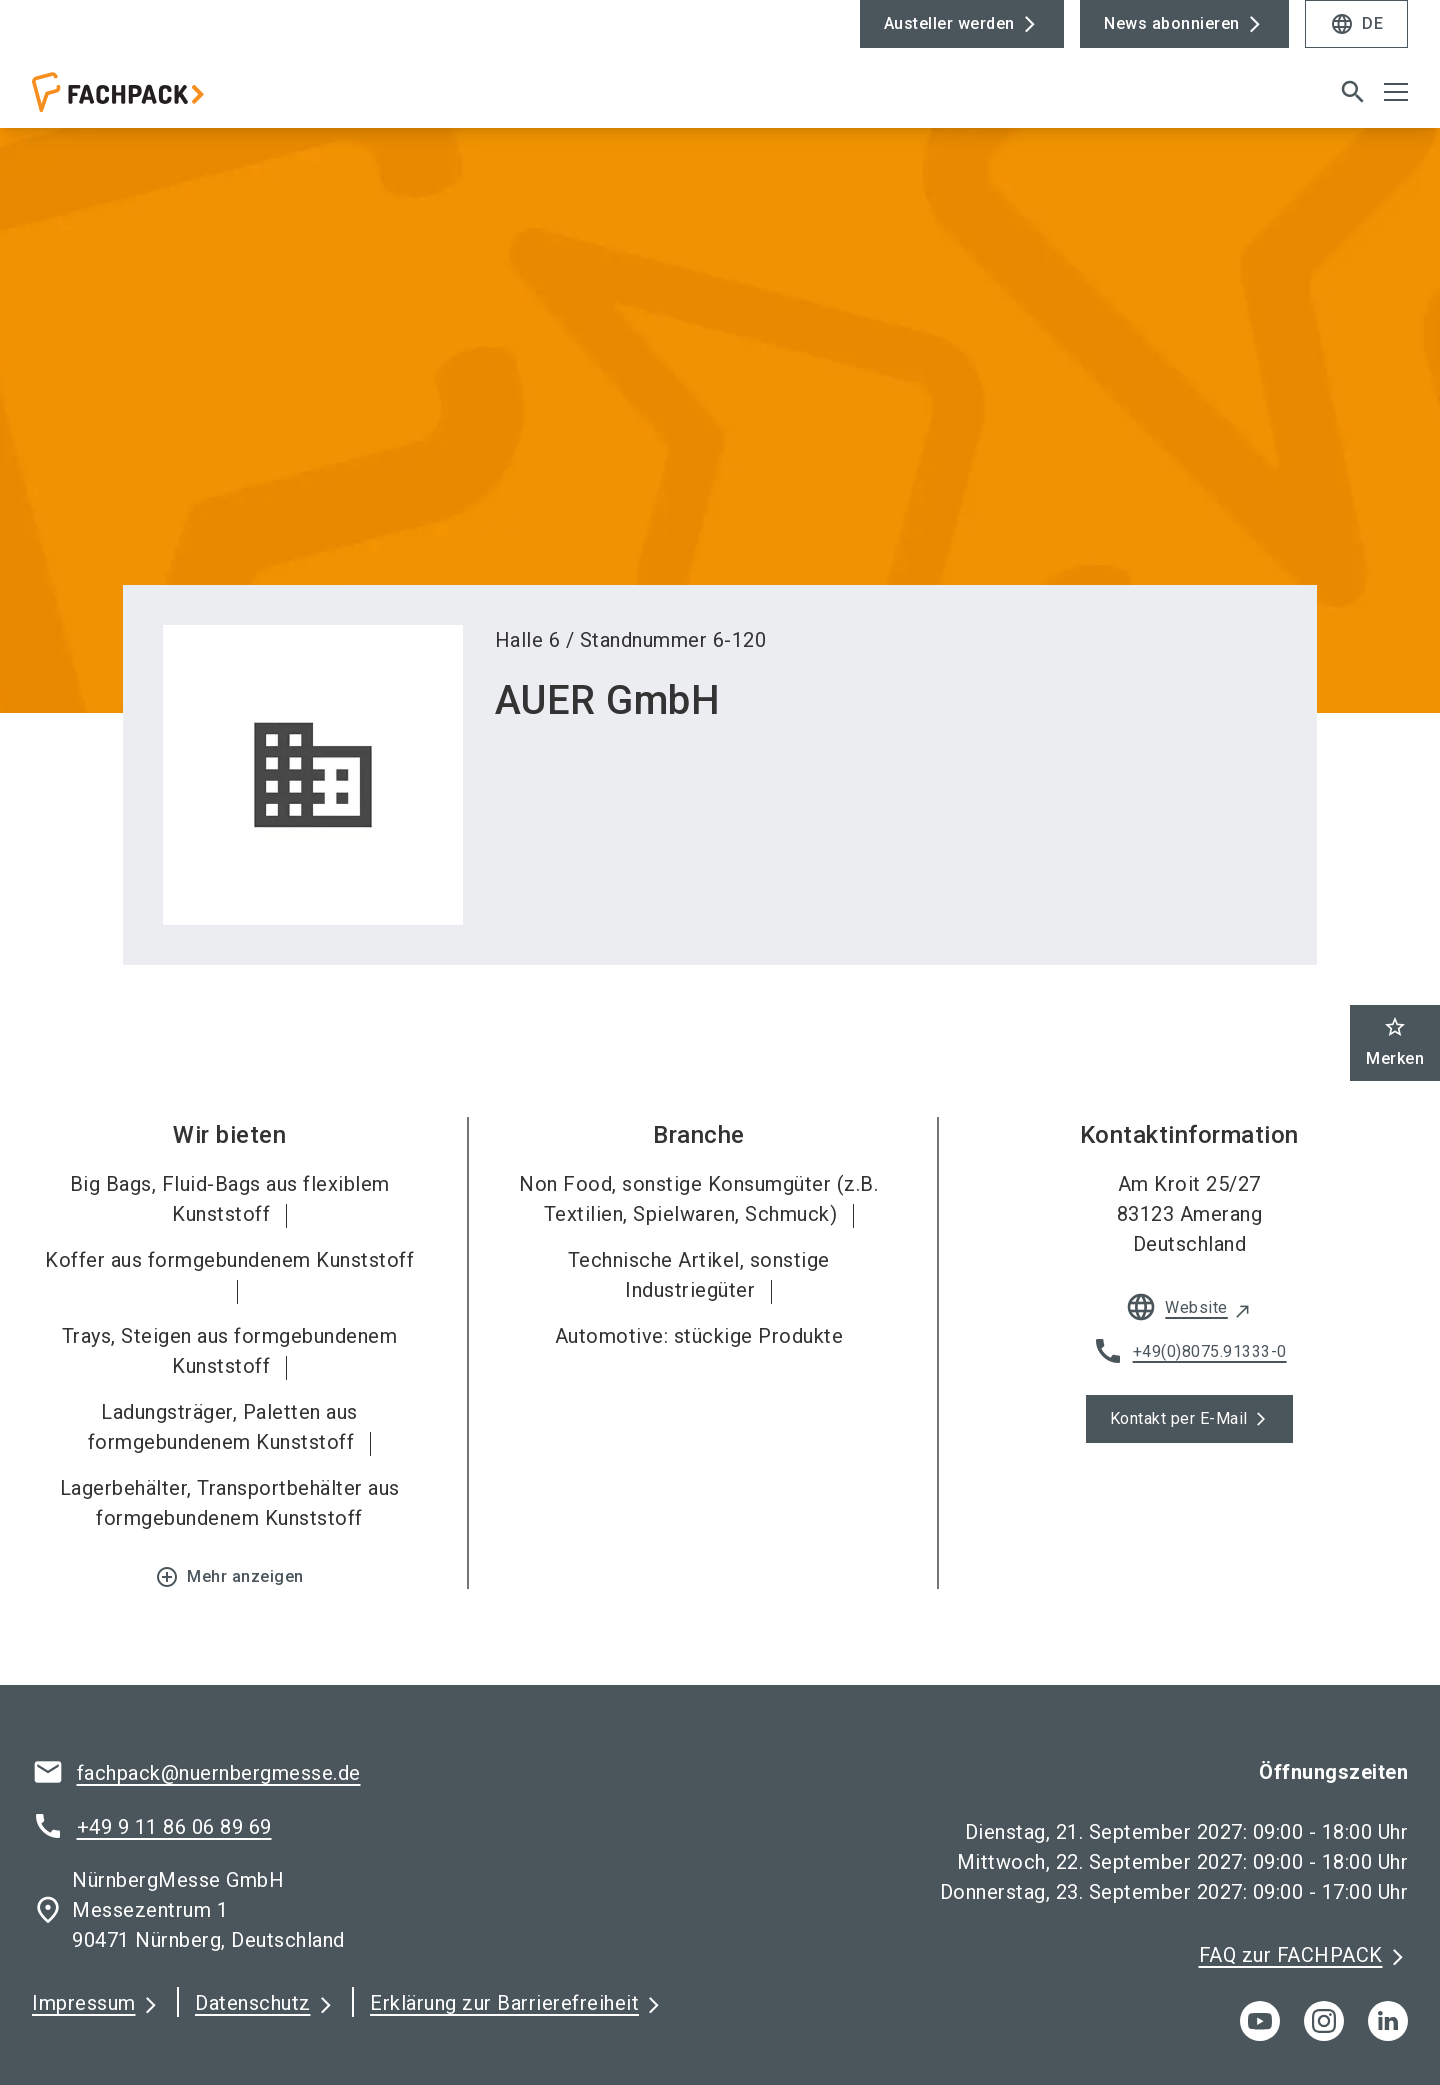  I want to click on [instagram], so click(1324, 2021).